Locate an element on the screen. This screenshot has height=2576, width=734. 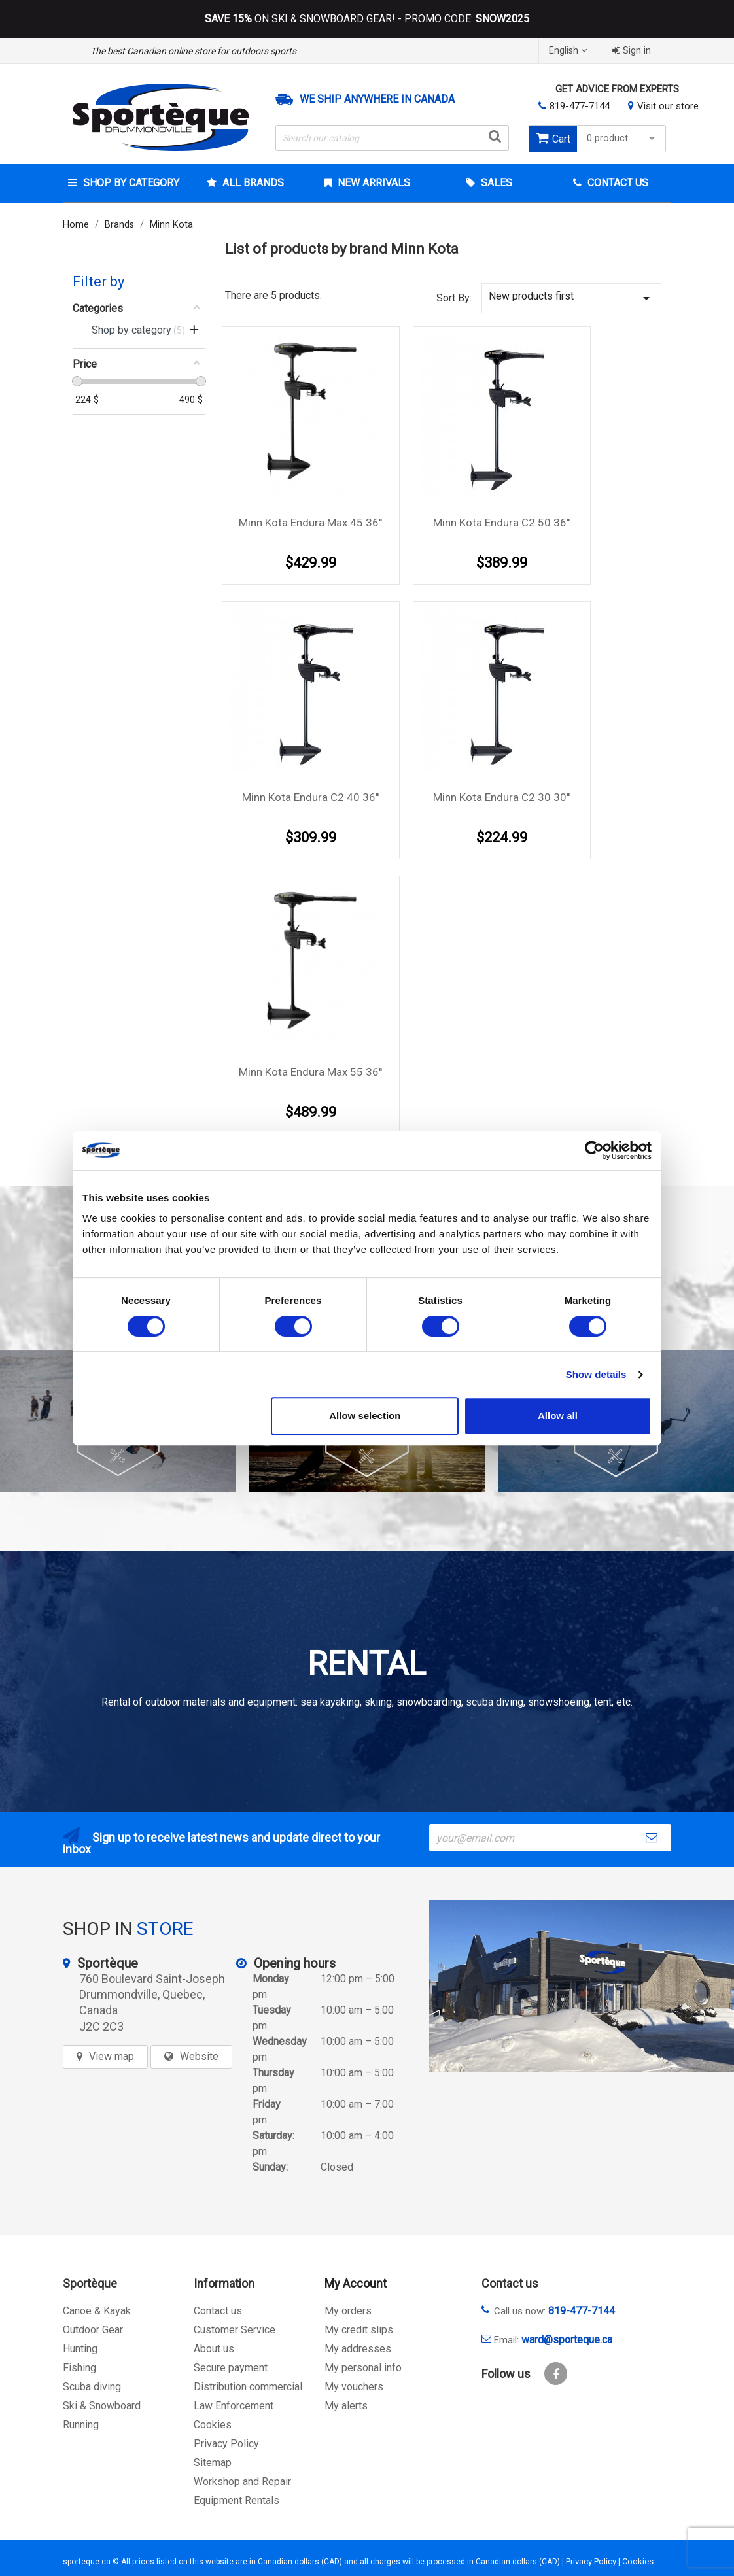
Website is located at coordinates (199, 2056).